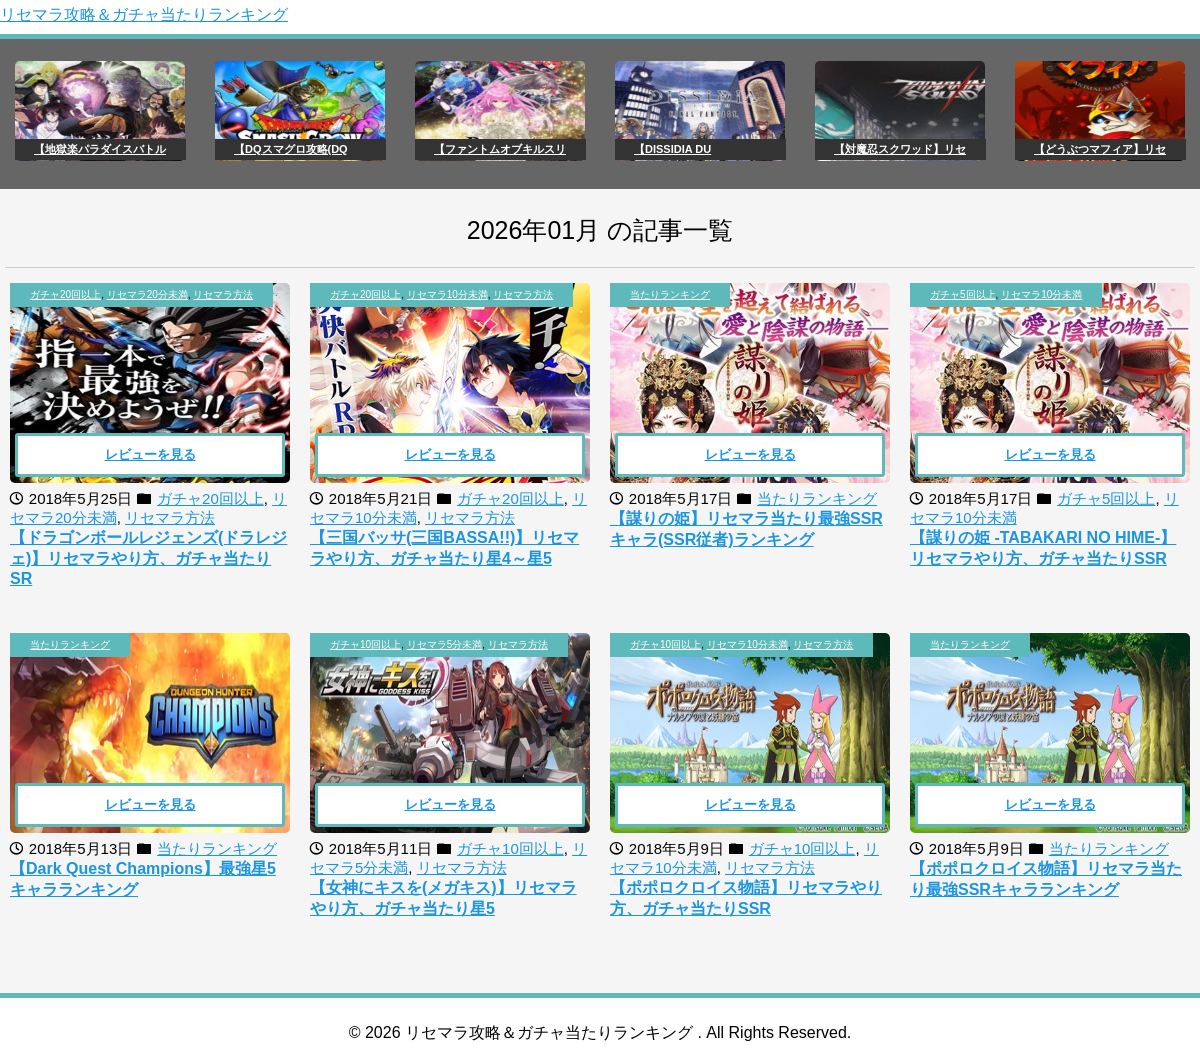  I want to click on レビューを見る, so click(150, 454).